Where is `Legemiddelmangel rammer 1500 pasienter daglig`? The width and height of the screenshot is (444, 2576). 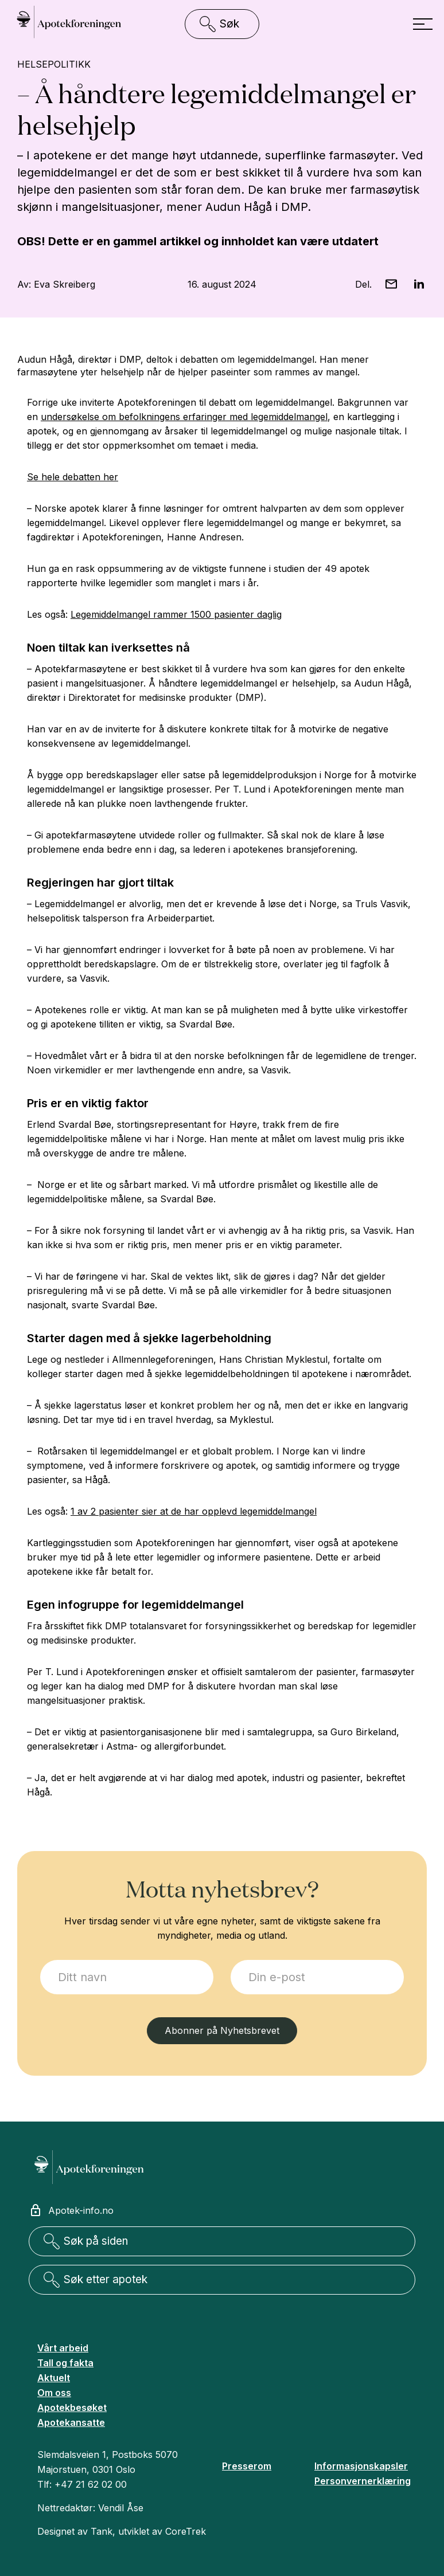 Legemiddelmangel rammer 1500 pasienter daglig is located at coordinates (176, 614).